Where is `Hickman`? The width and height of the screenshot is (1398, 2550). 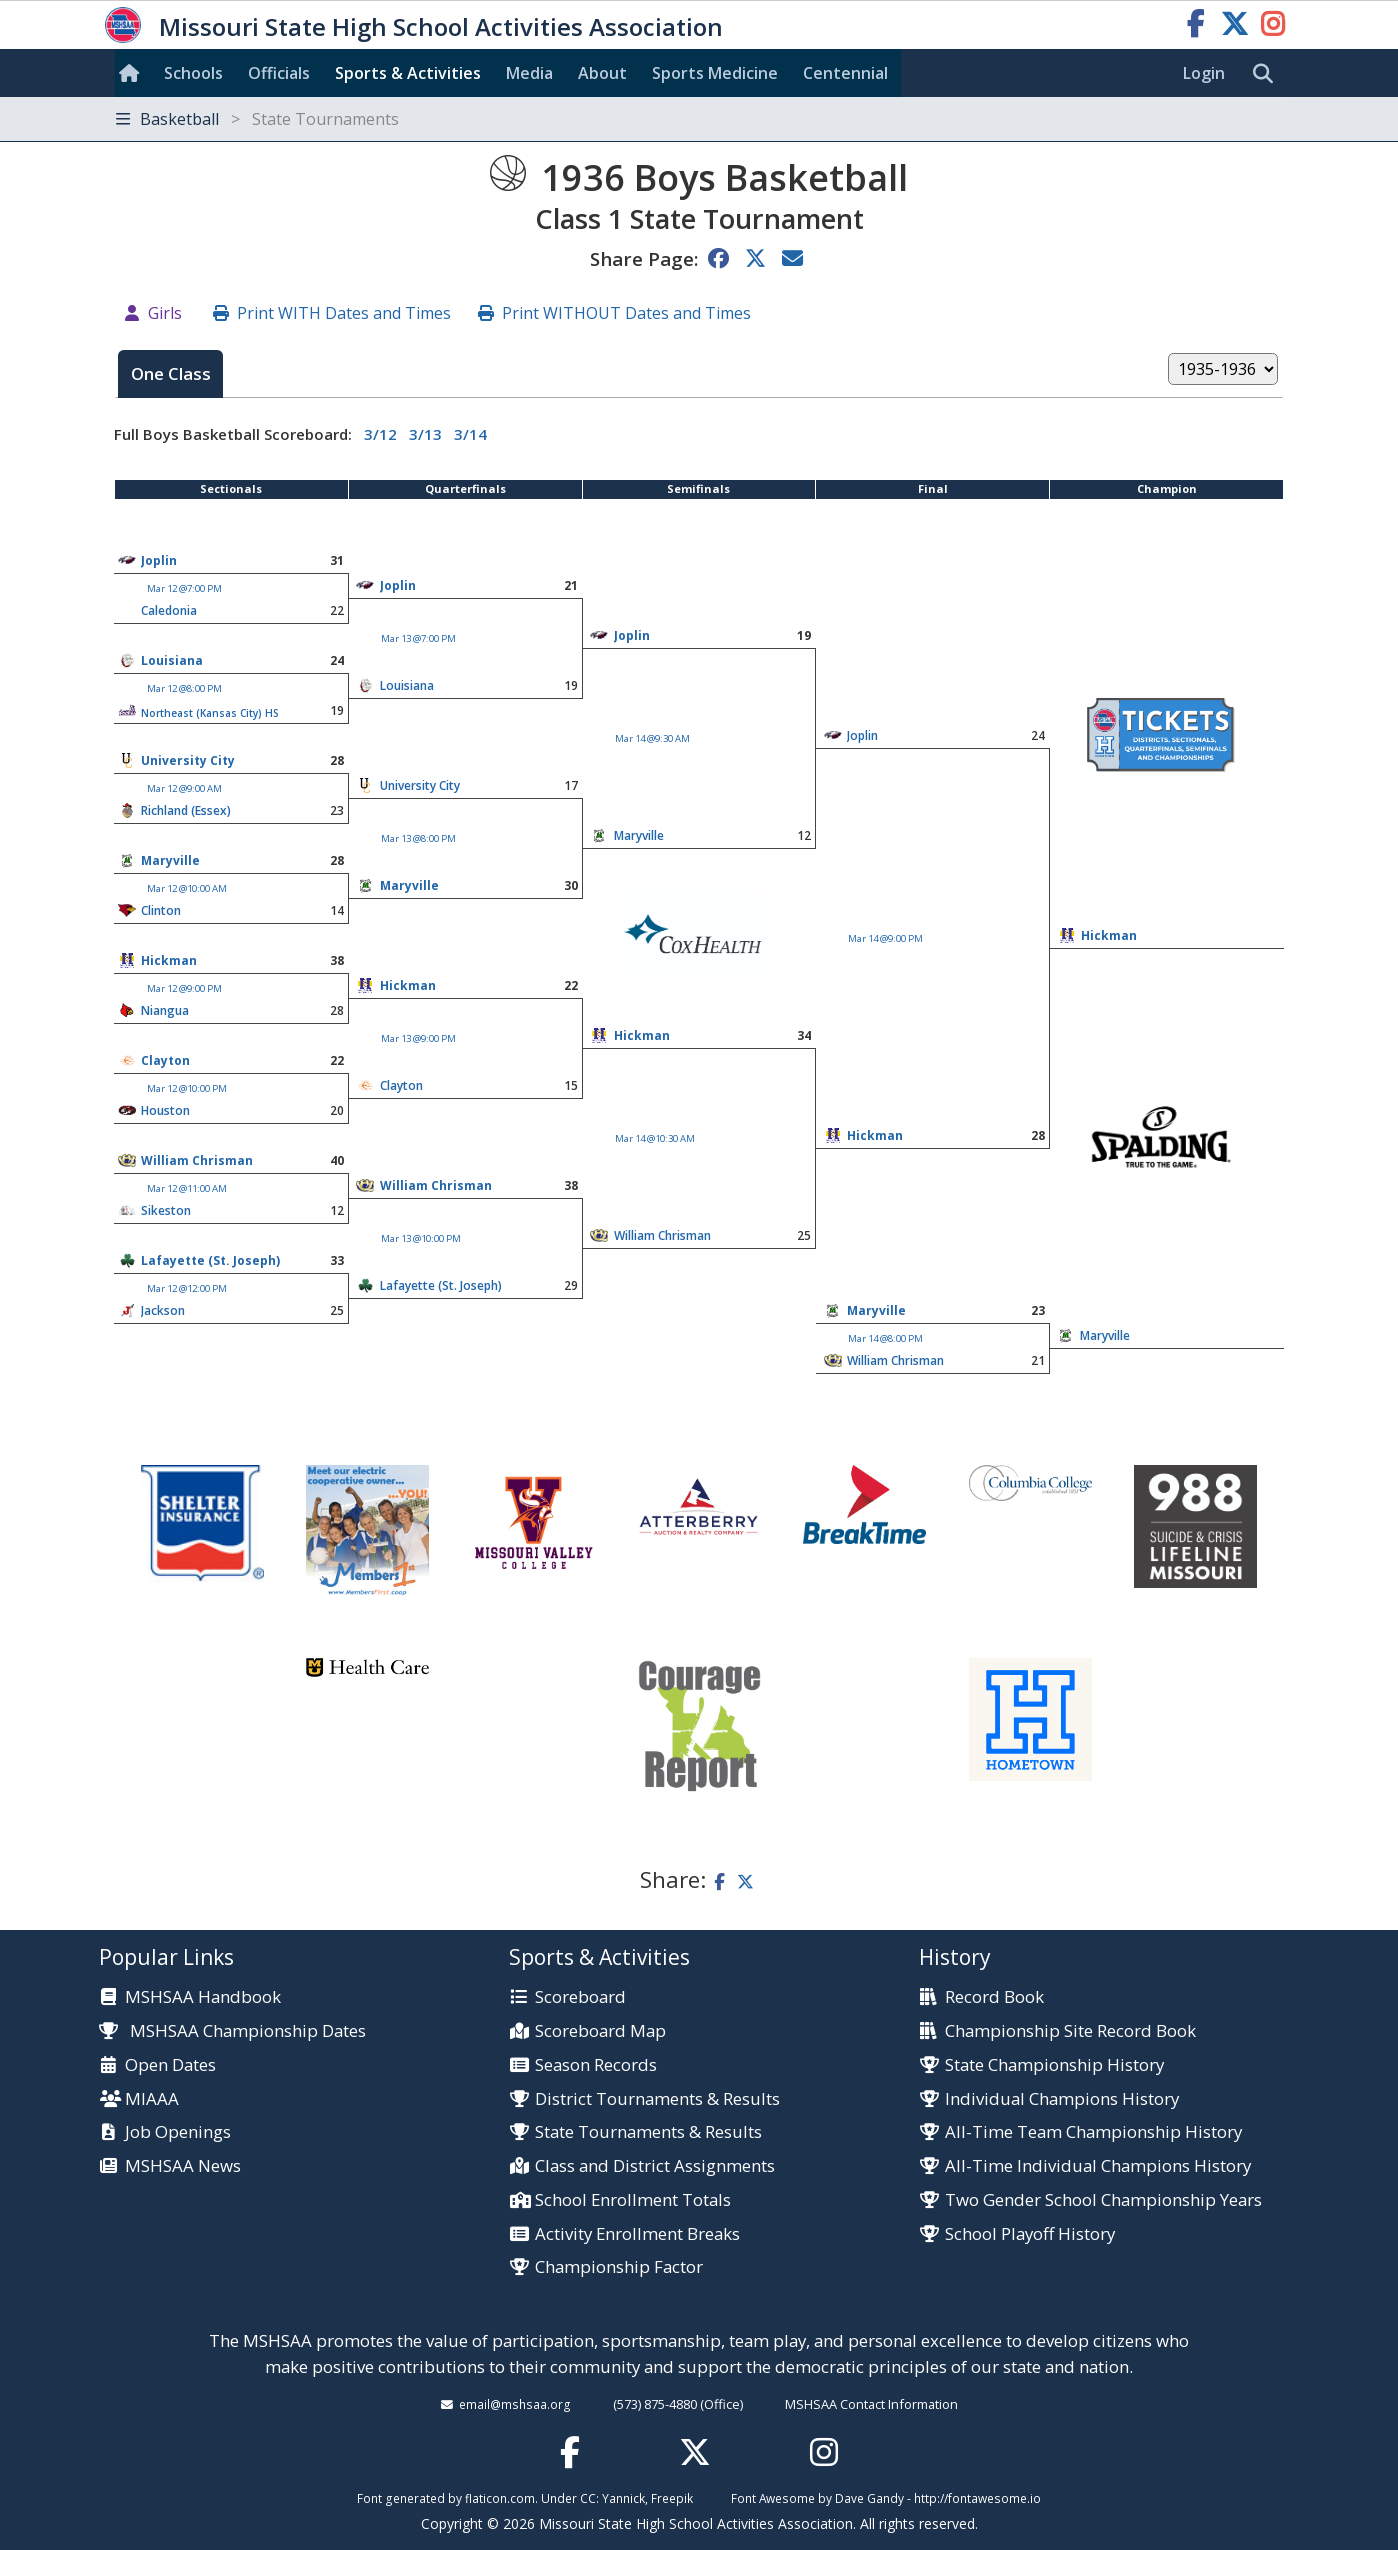
Hickman is located at coordinates (1109, 935).